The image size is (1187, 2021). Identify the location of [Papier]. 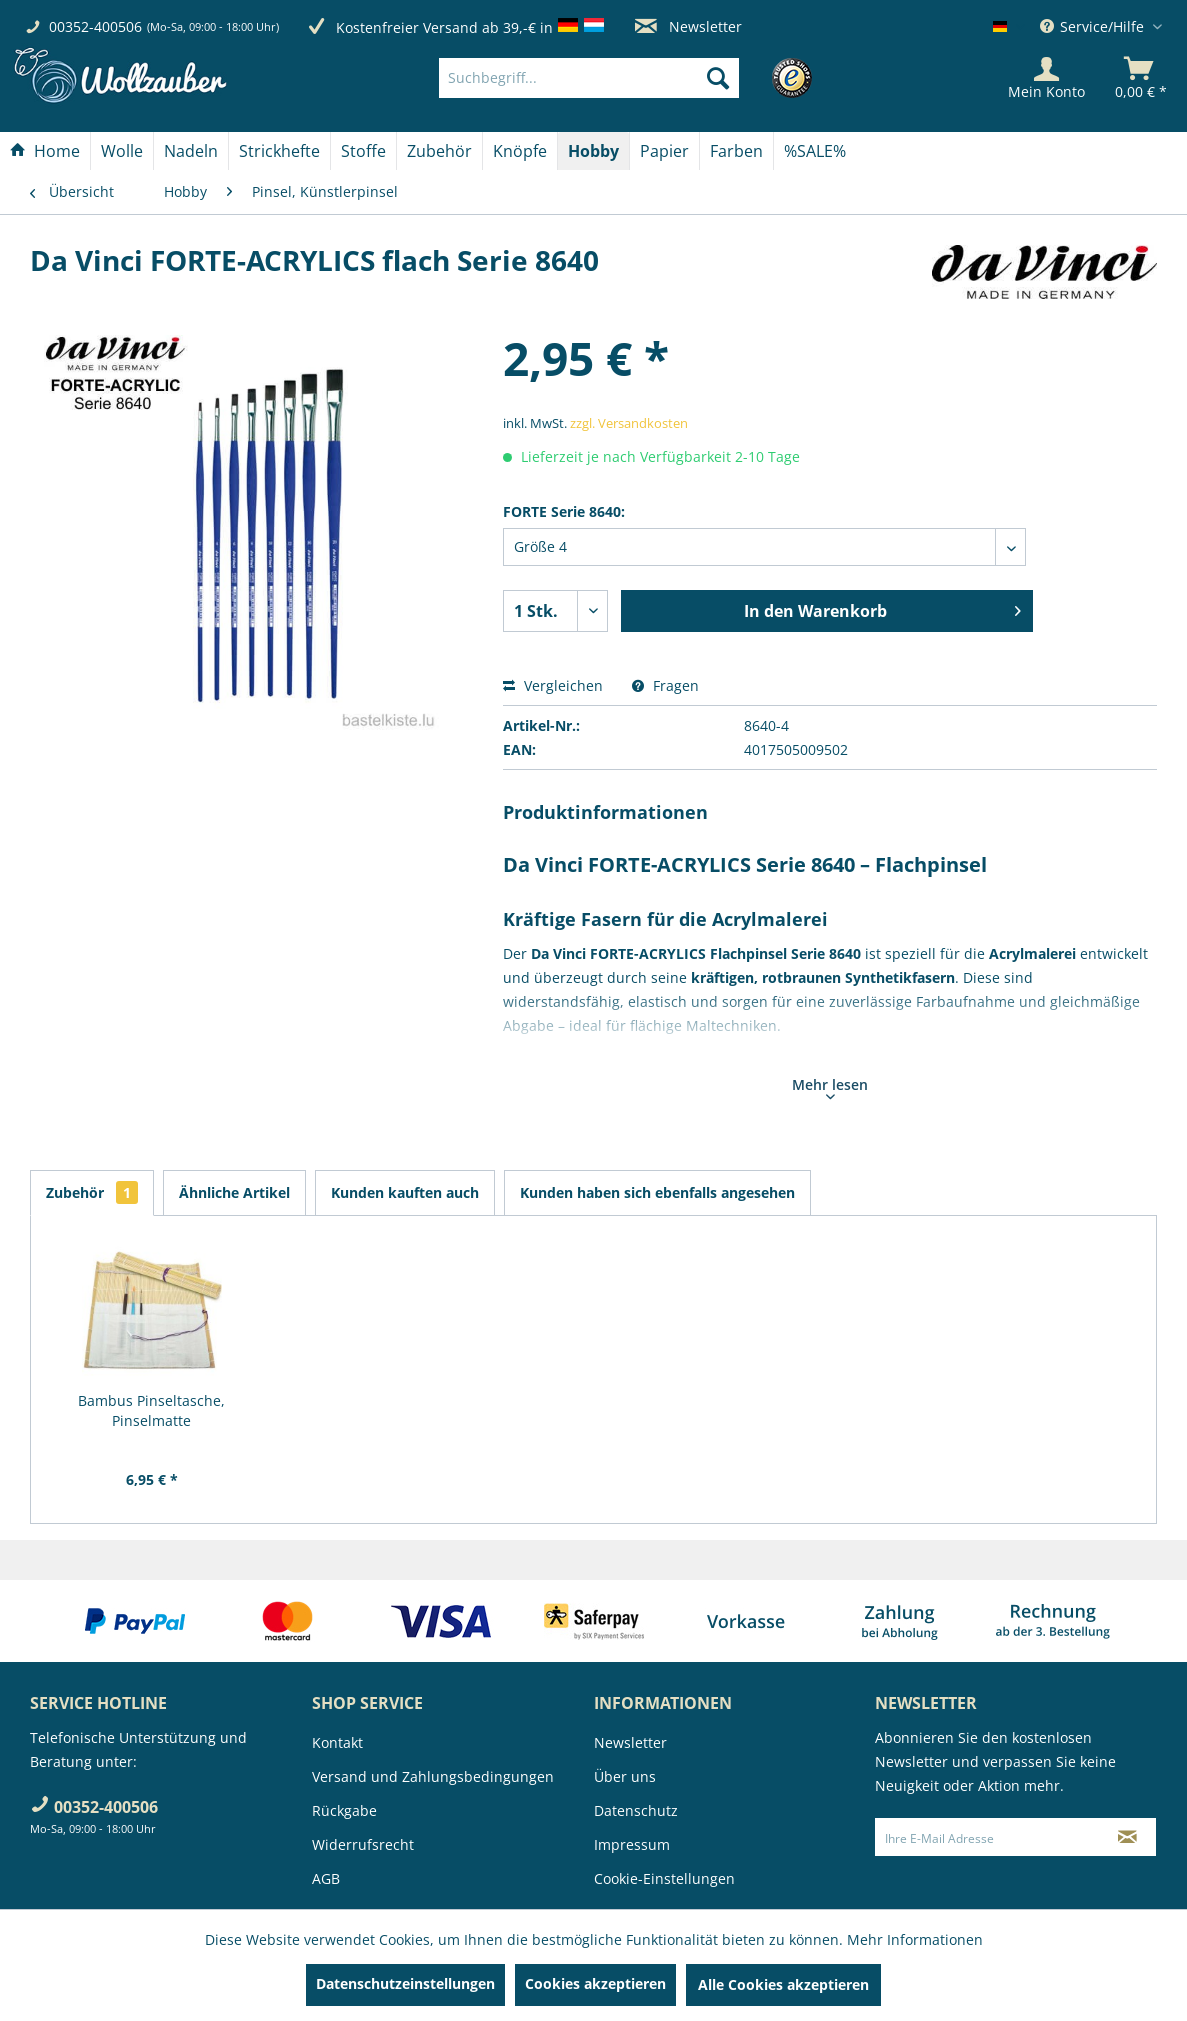
(664, 151).